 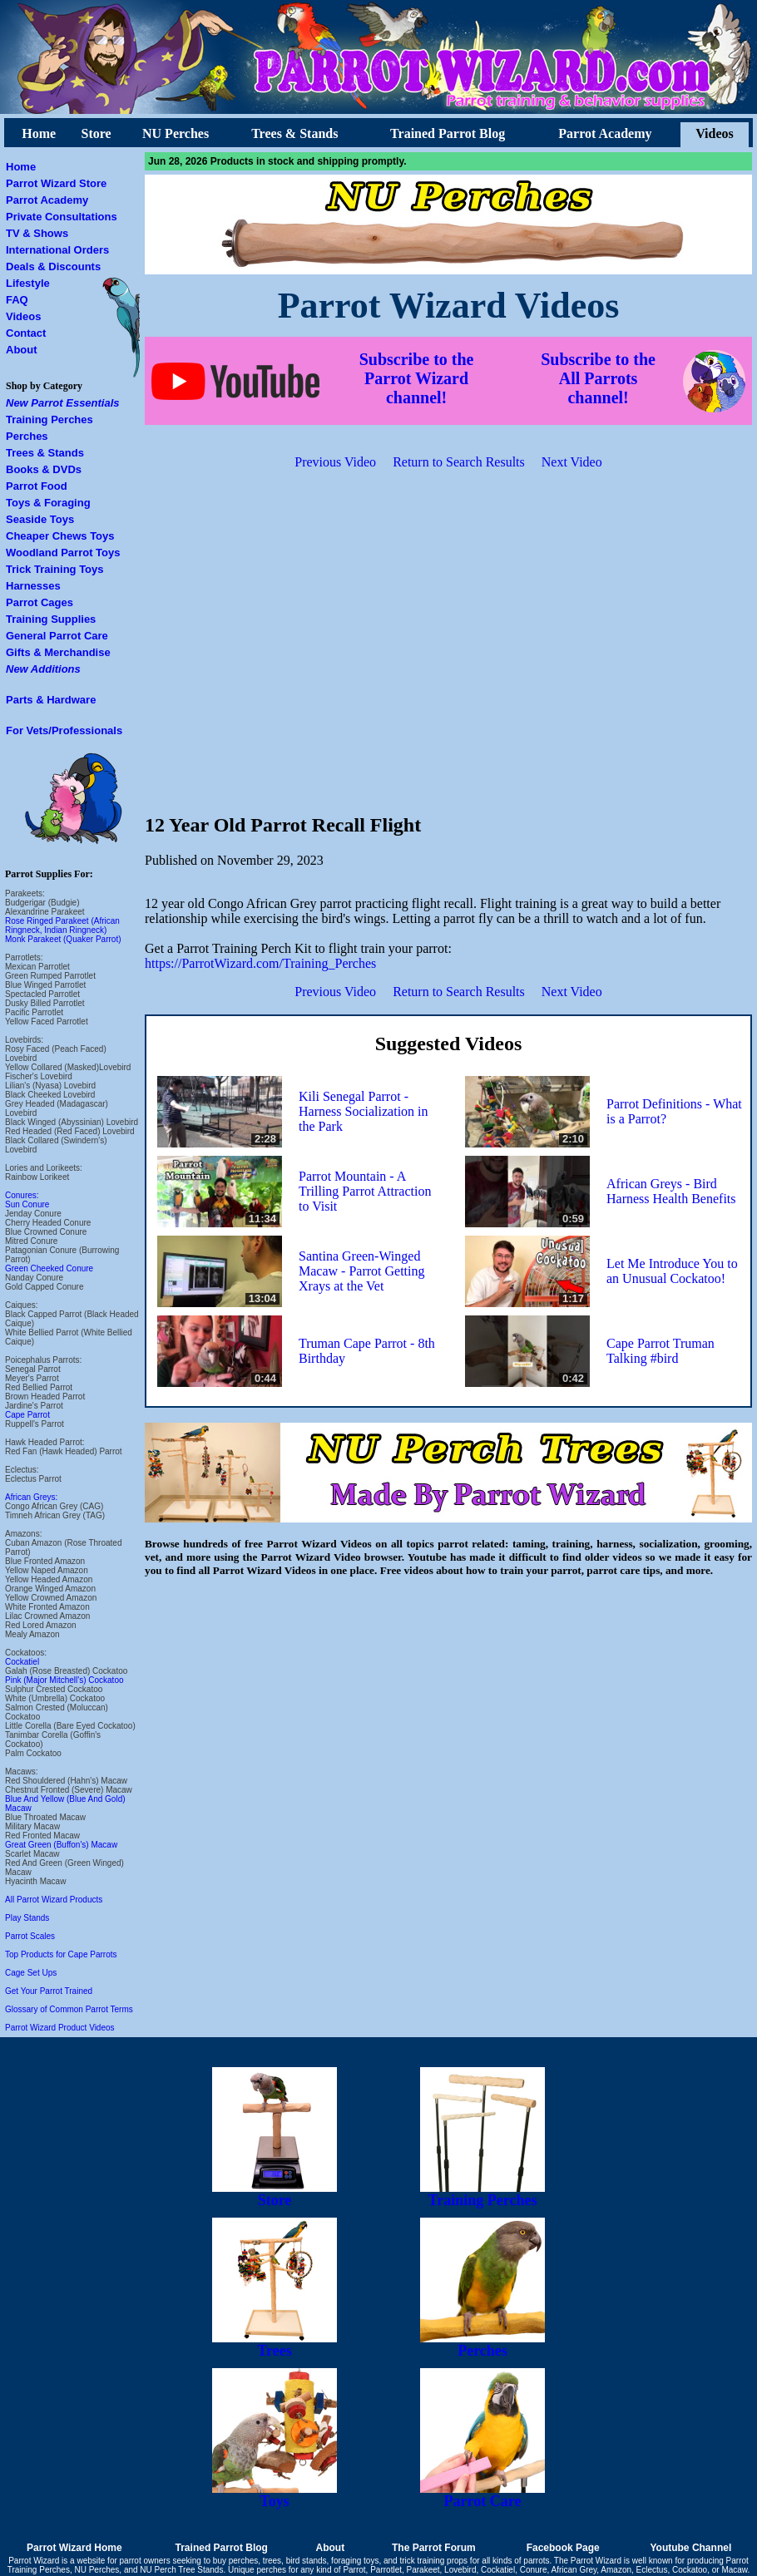 I want to click on Get Your Parrot Trained, so click(x=48, y=1991).